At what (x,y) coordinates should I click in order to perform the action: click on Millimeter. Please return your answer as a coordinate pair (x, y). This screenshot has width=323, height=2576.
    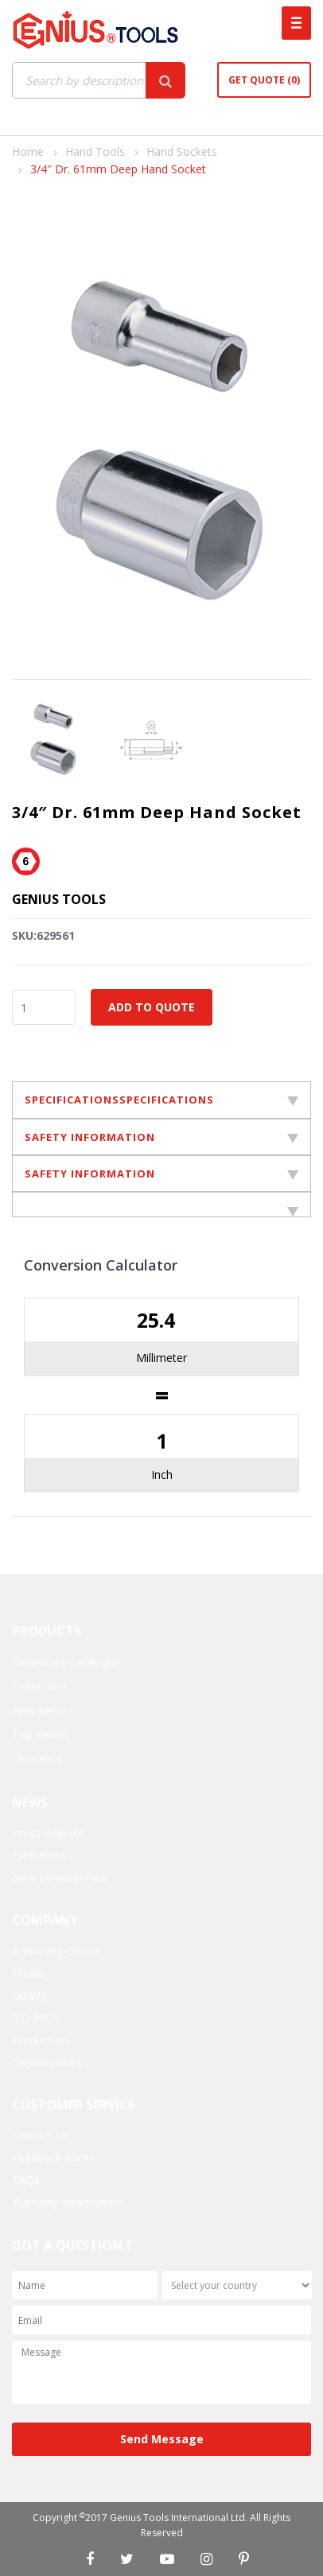
    Looking at the image, I should click on (161, 1357).